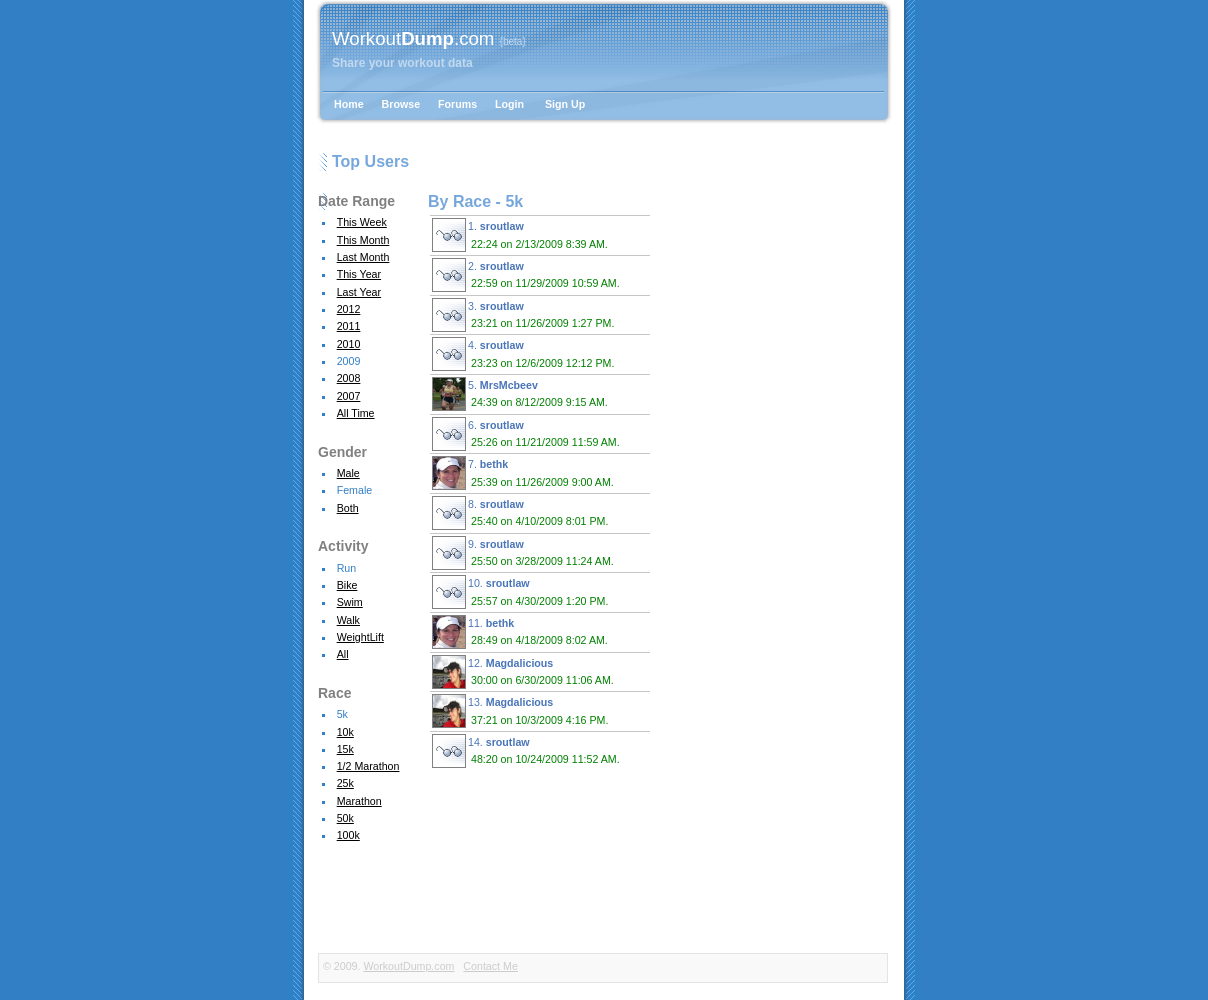 The image size is (1208, 1000). What do you see at coordinates (523, 711) in the screenshot?
I see `13.` at bounding box center [523, 711].